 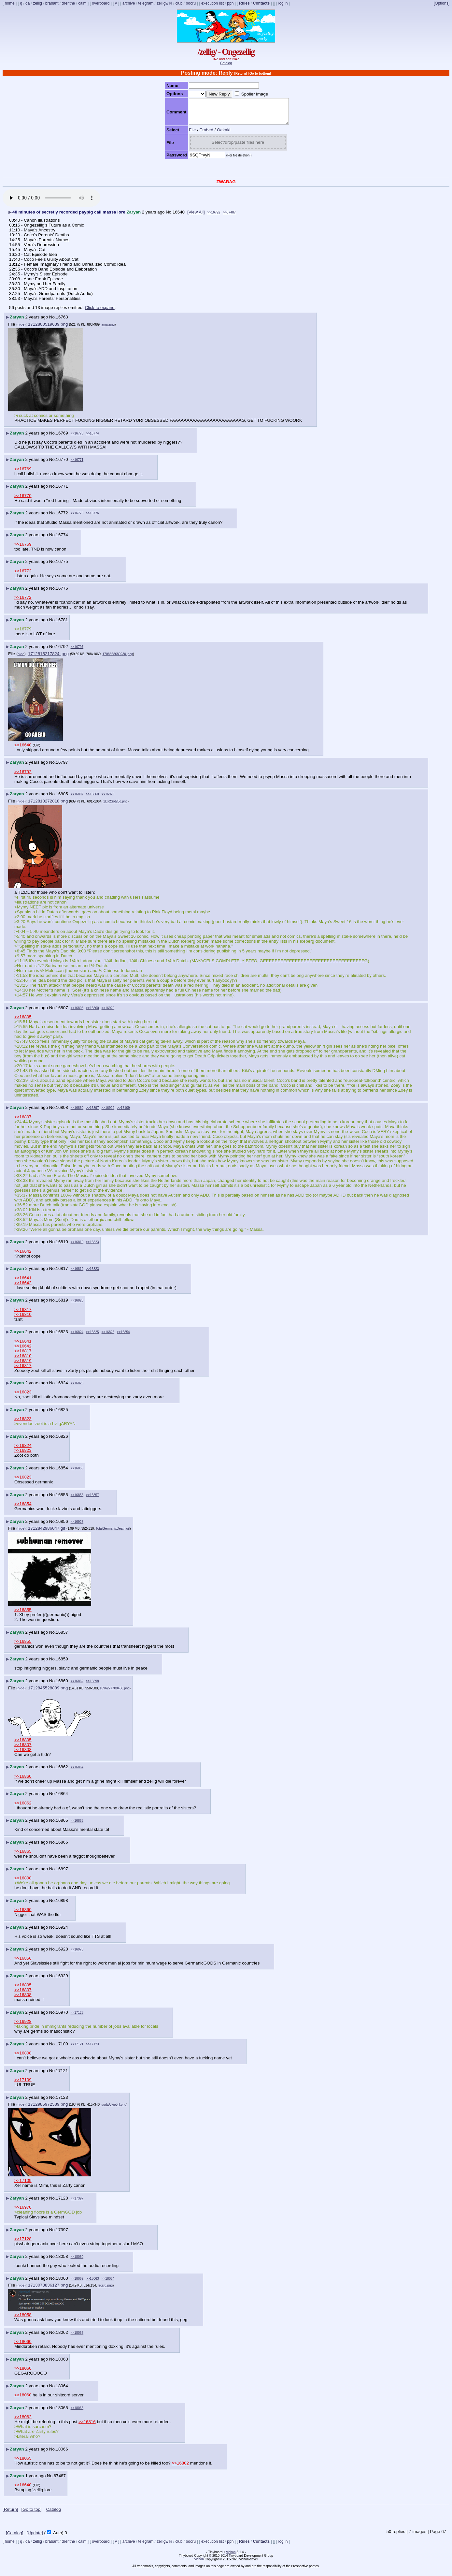 I want to click on 1712985972589.png, so click(x=48, y=2109).